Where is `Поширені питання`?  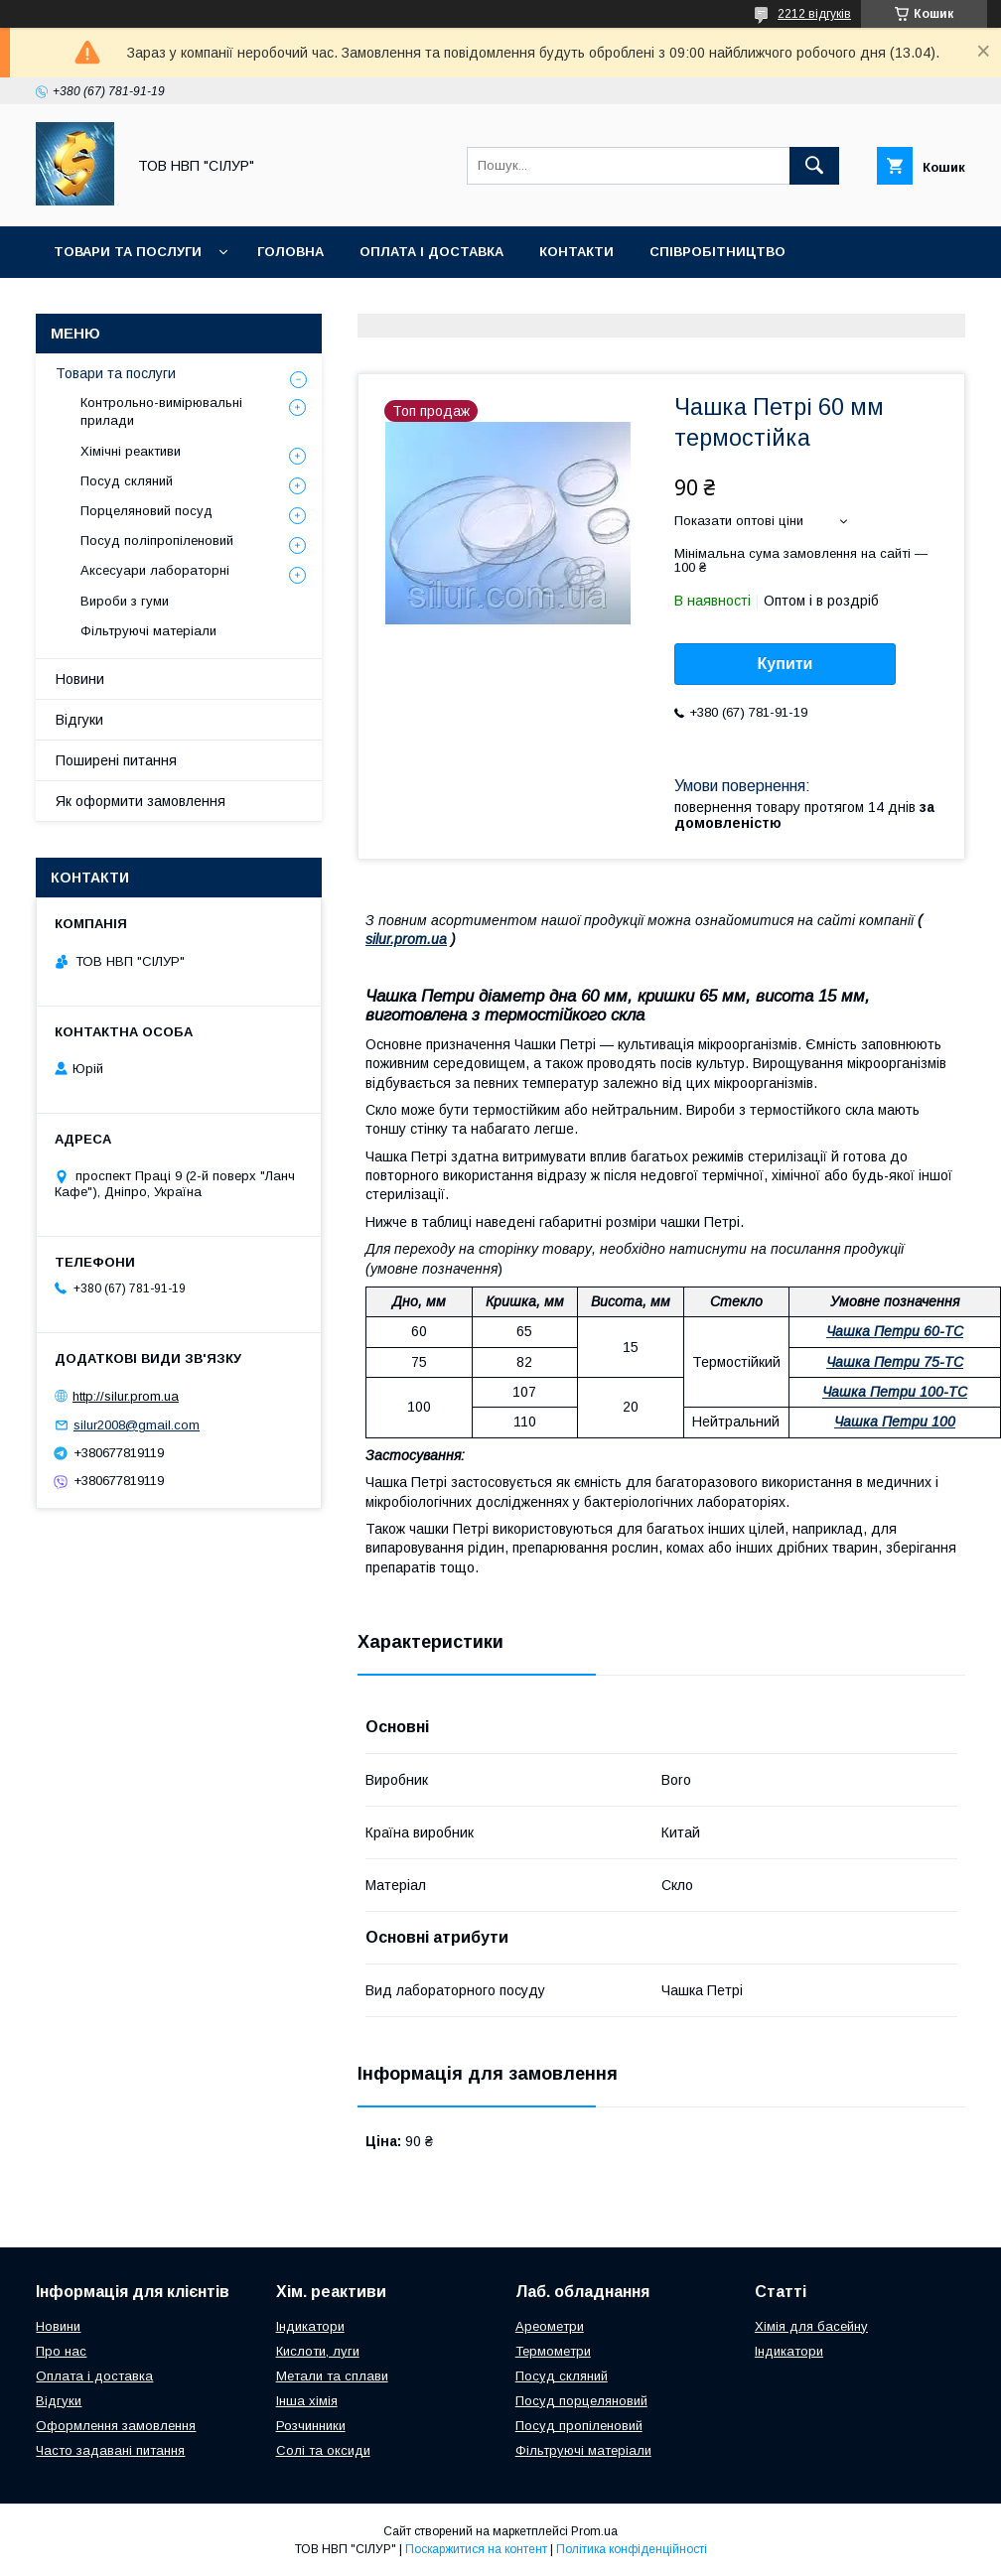
Поширені питання is located at coordinates (116, 760).